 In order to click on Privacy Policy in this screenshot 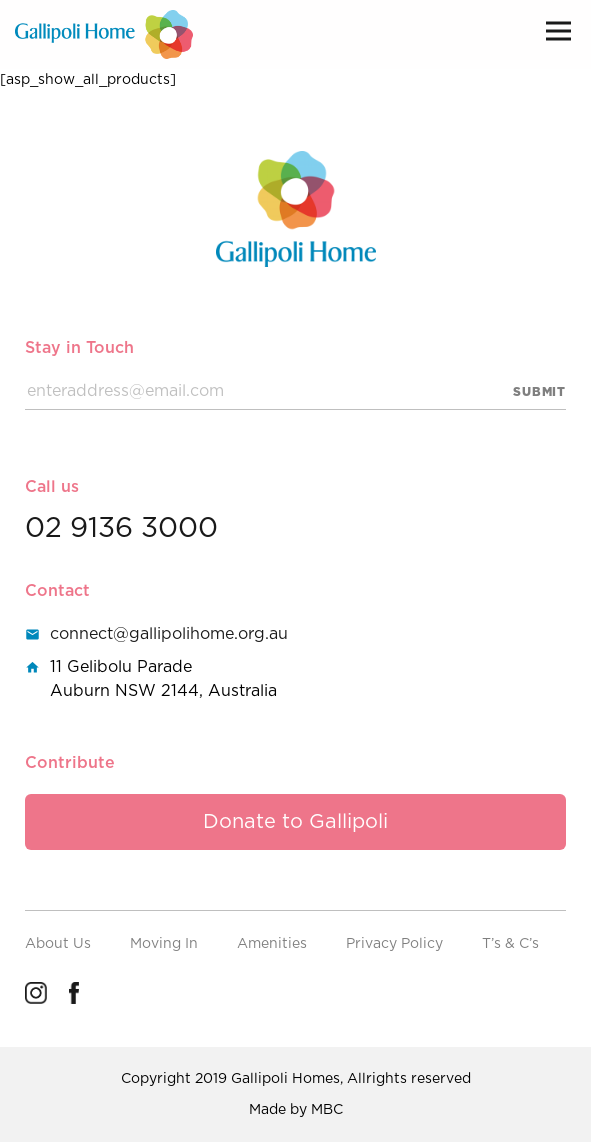, I will do `click(394, 944)`.